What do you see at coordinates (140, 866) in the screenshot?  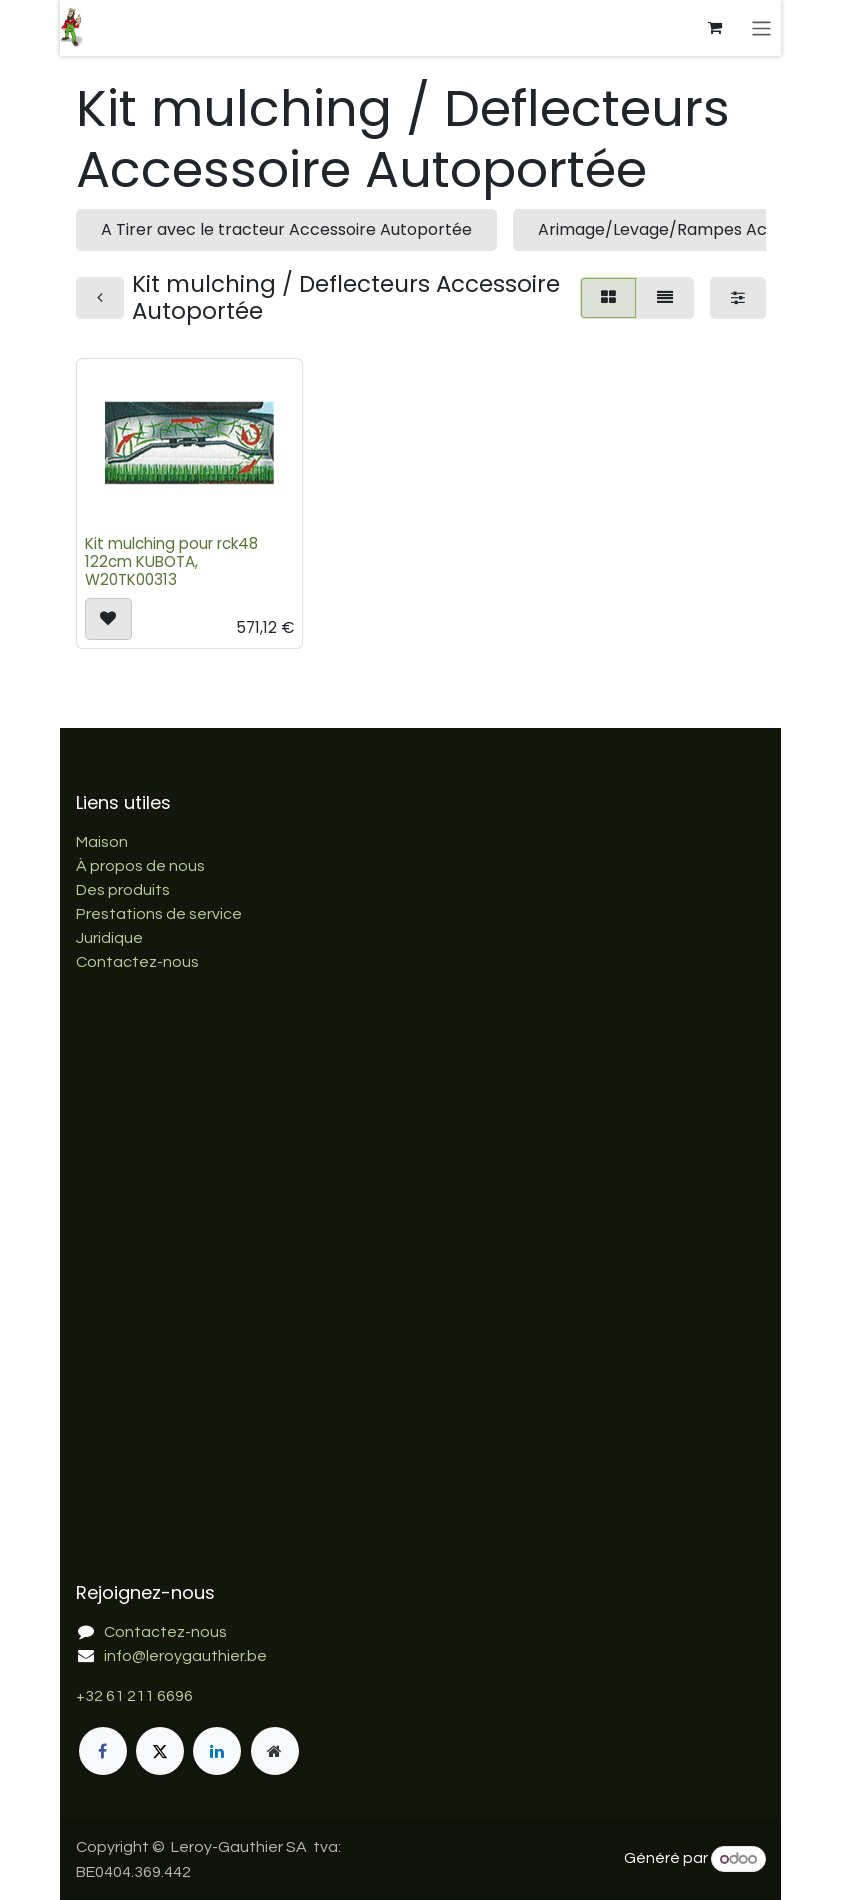 I see `À propos de nous` at bounding box center [140, 866].